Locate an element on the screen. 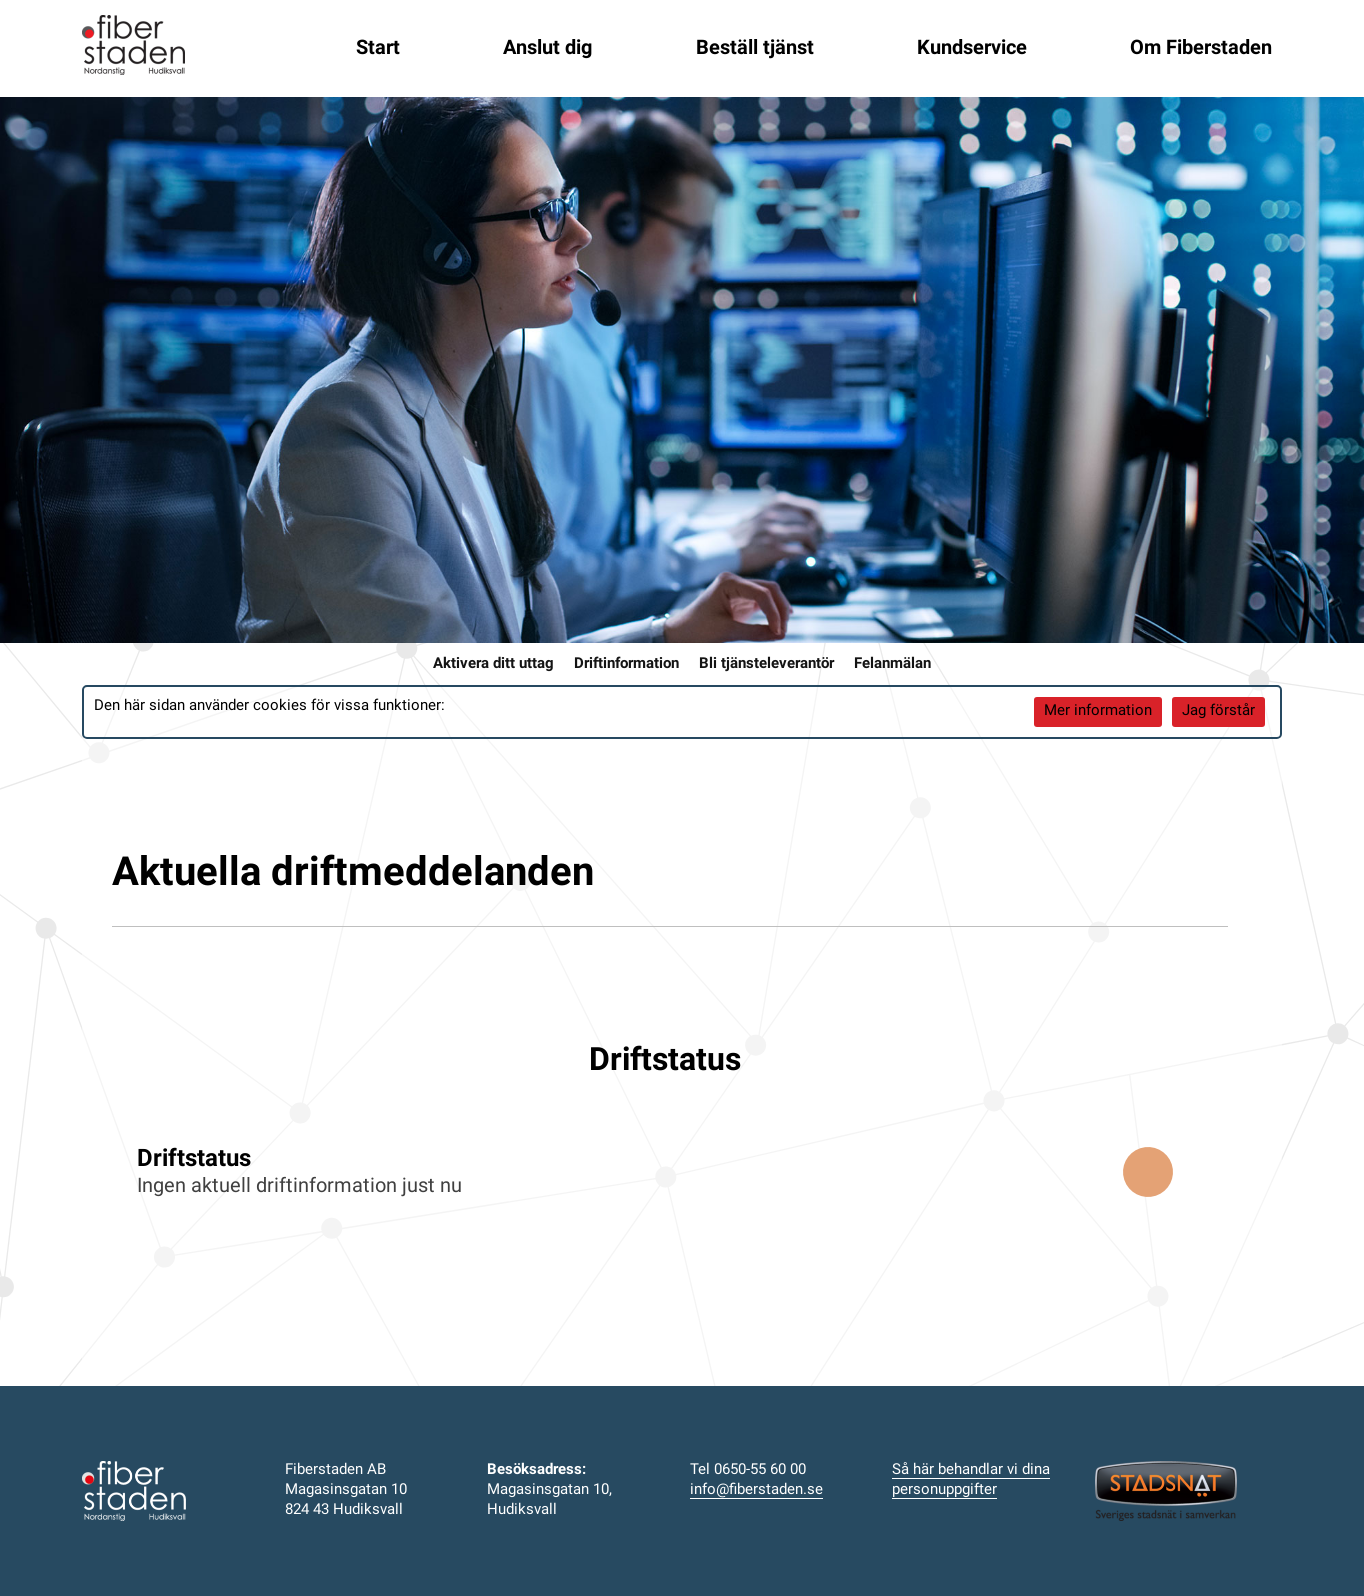  Felanmälan is located at coordinates (892, 664).